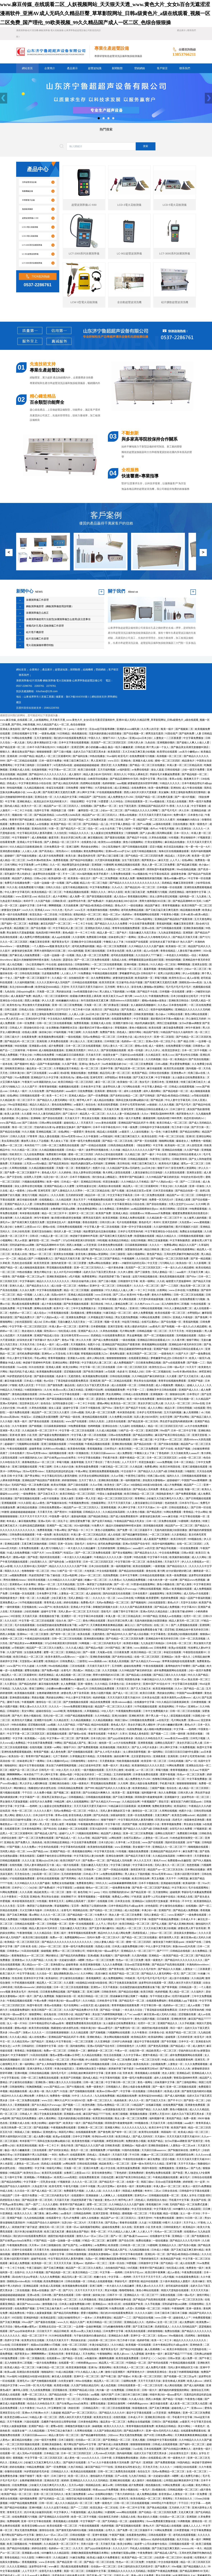  I want to click on 精品一区二区av, so click(112, 899).